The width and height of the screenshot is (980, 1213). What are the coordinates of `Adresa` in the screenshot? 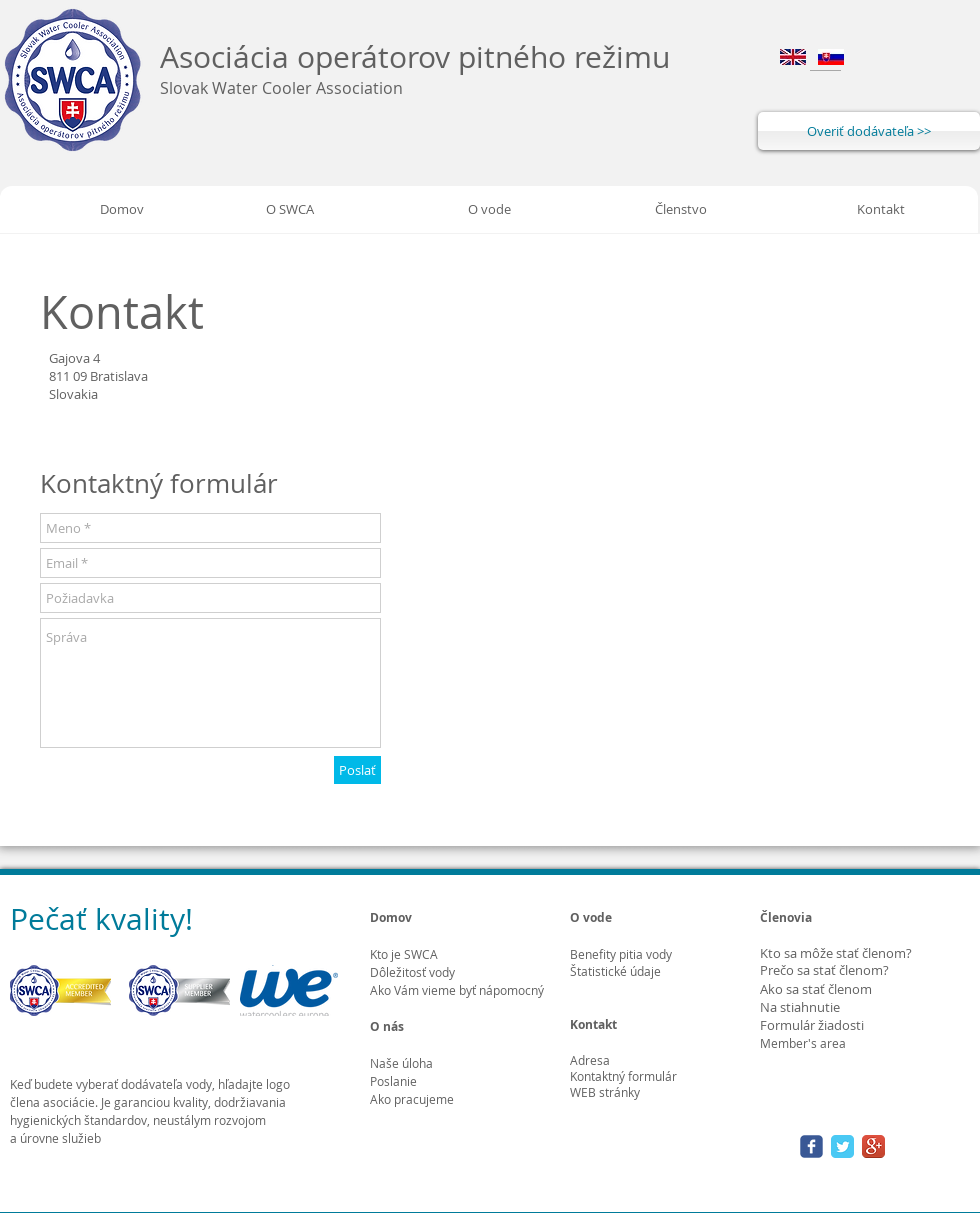 It's located at (590, 1060).